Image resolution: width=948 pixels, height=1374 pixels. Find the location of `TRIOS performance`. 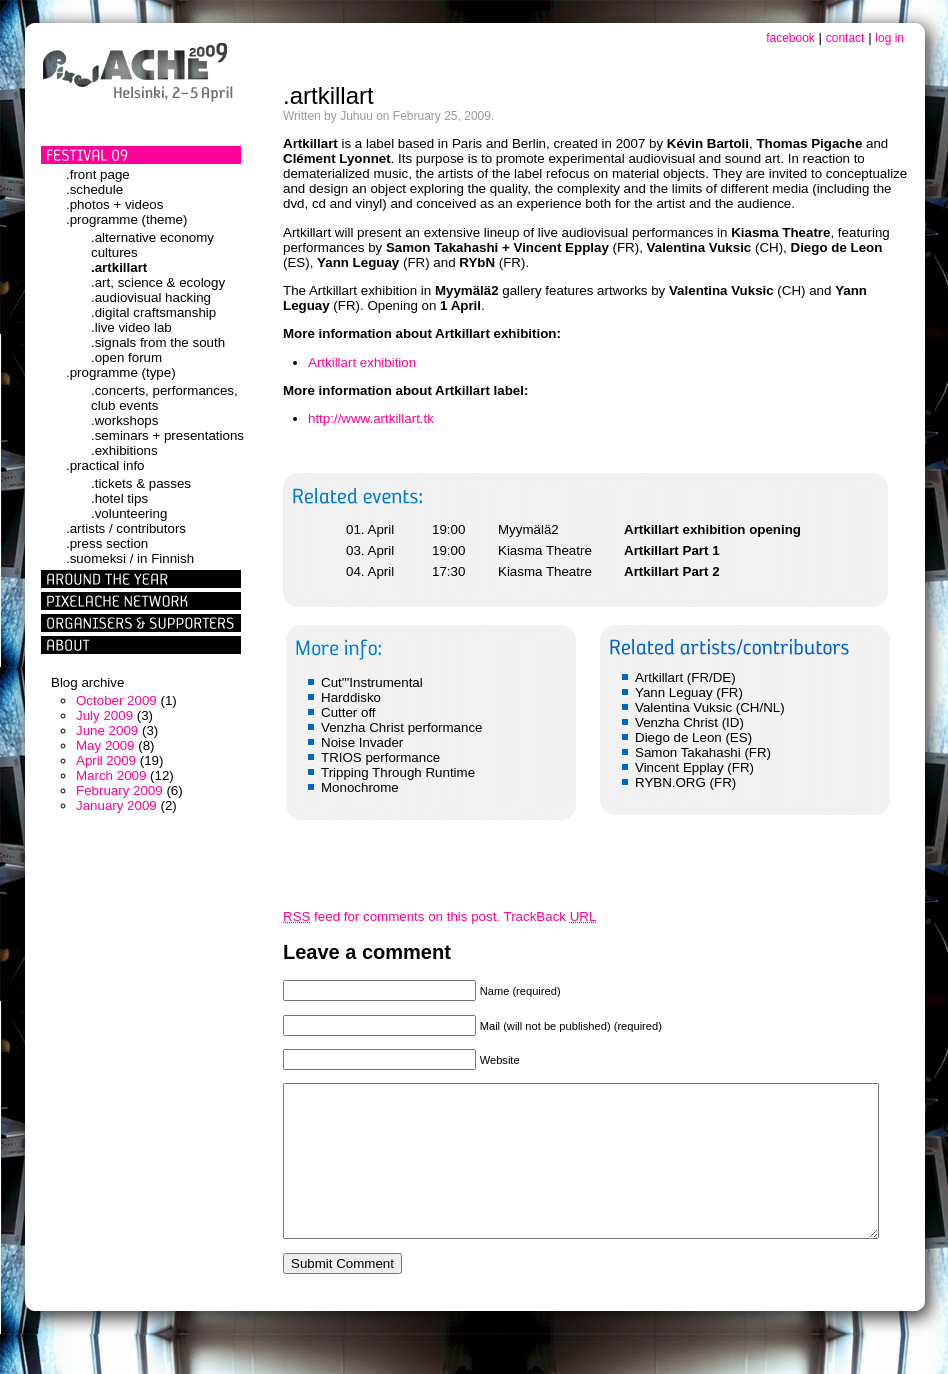

TRIOS performance is located at coordinates (380, 757).